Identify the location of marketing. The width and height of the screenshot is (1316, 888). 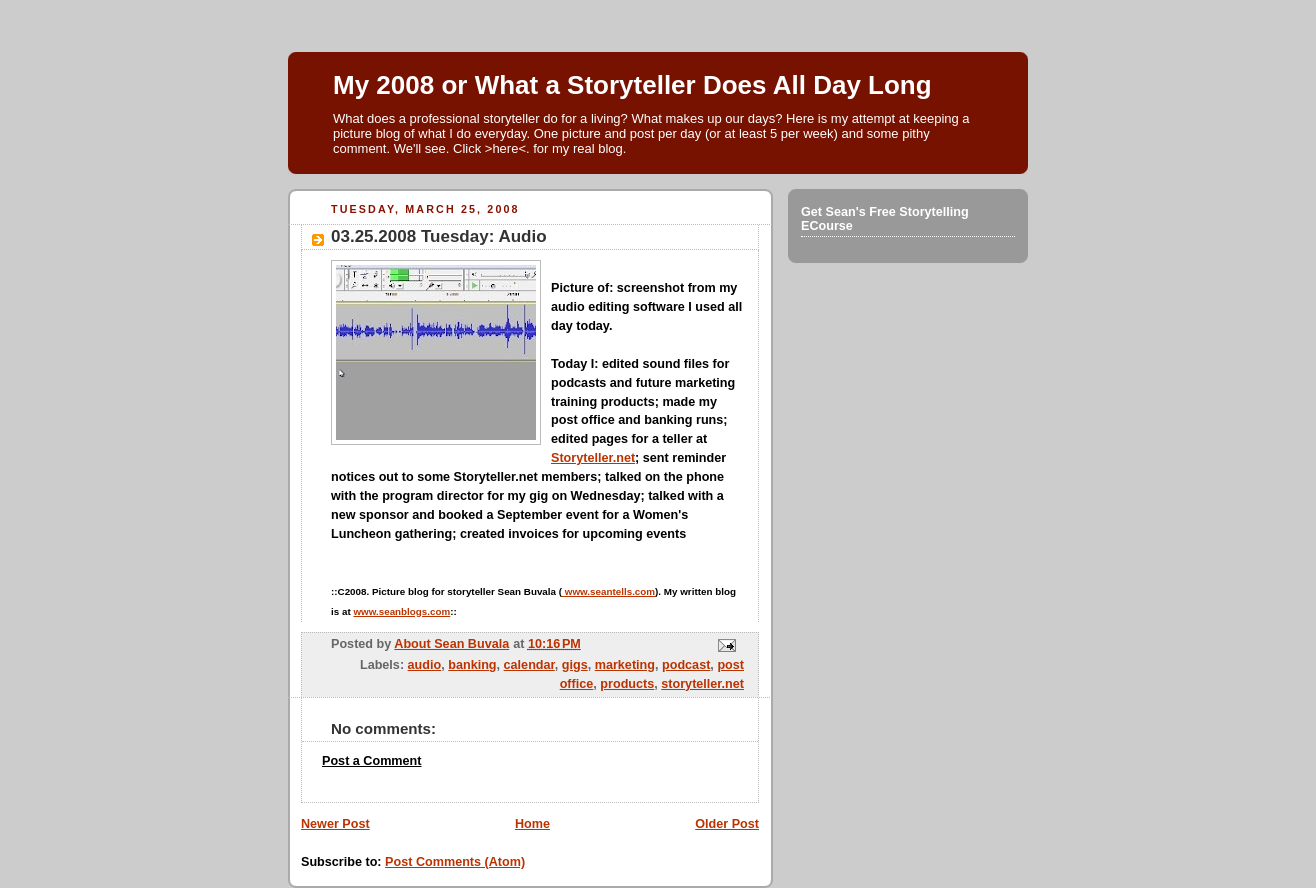
(625, 665).